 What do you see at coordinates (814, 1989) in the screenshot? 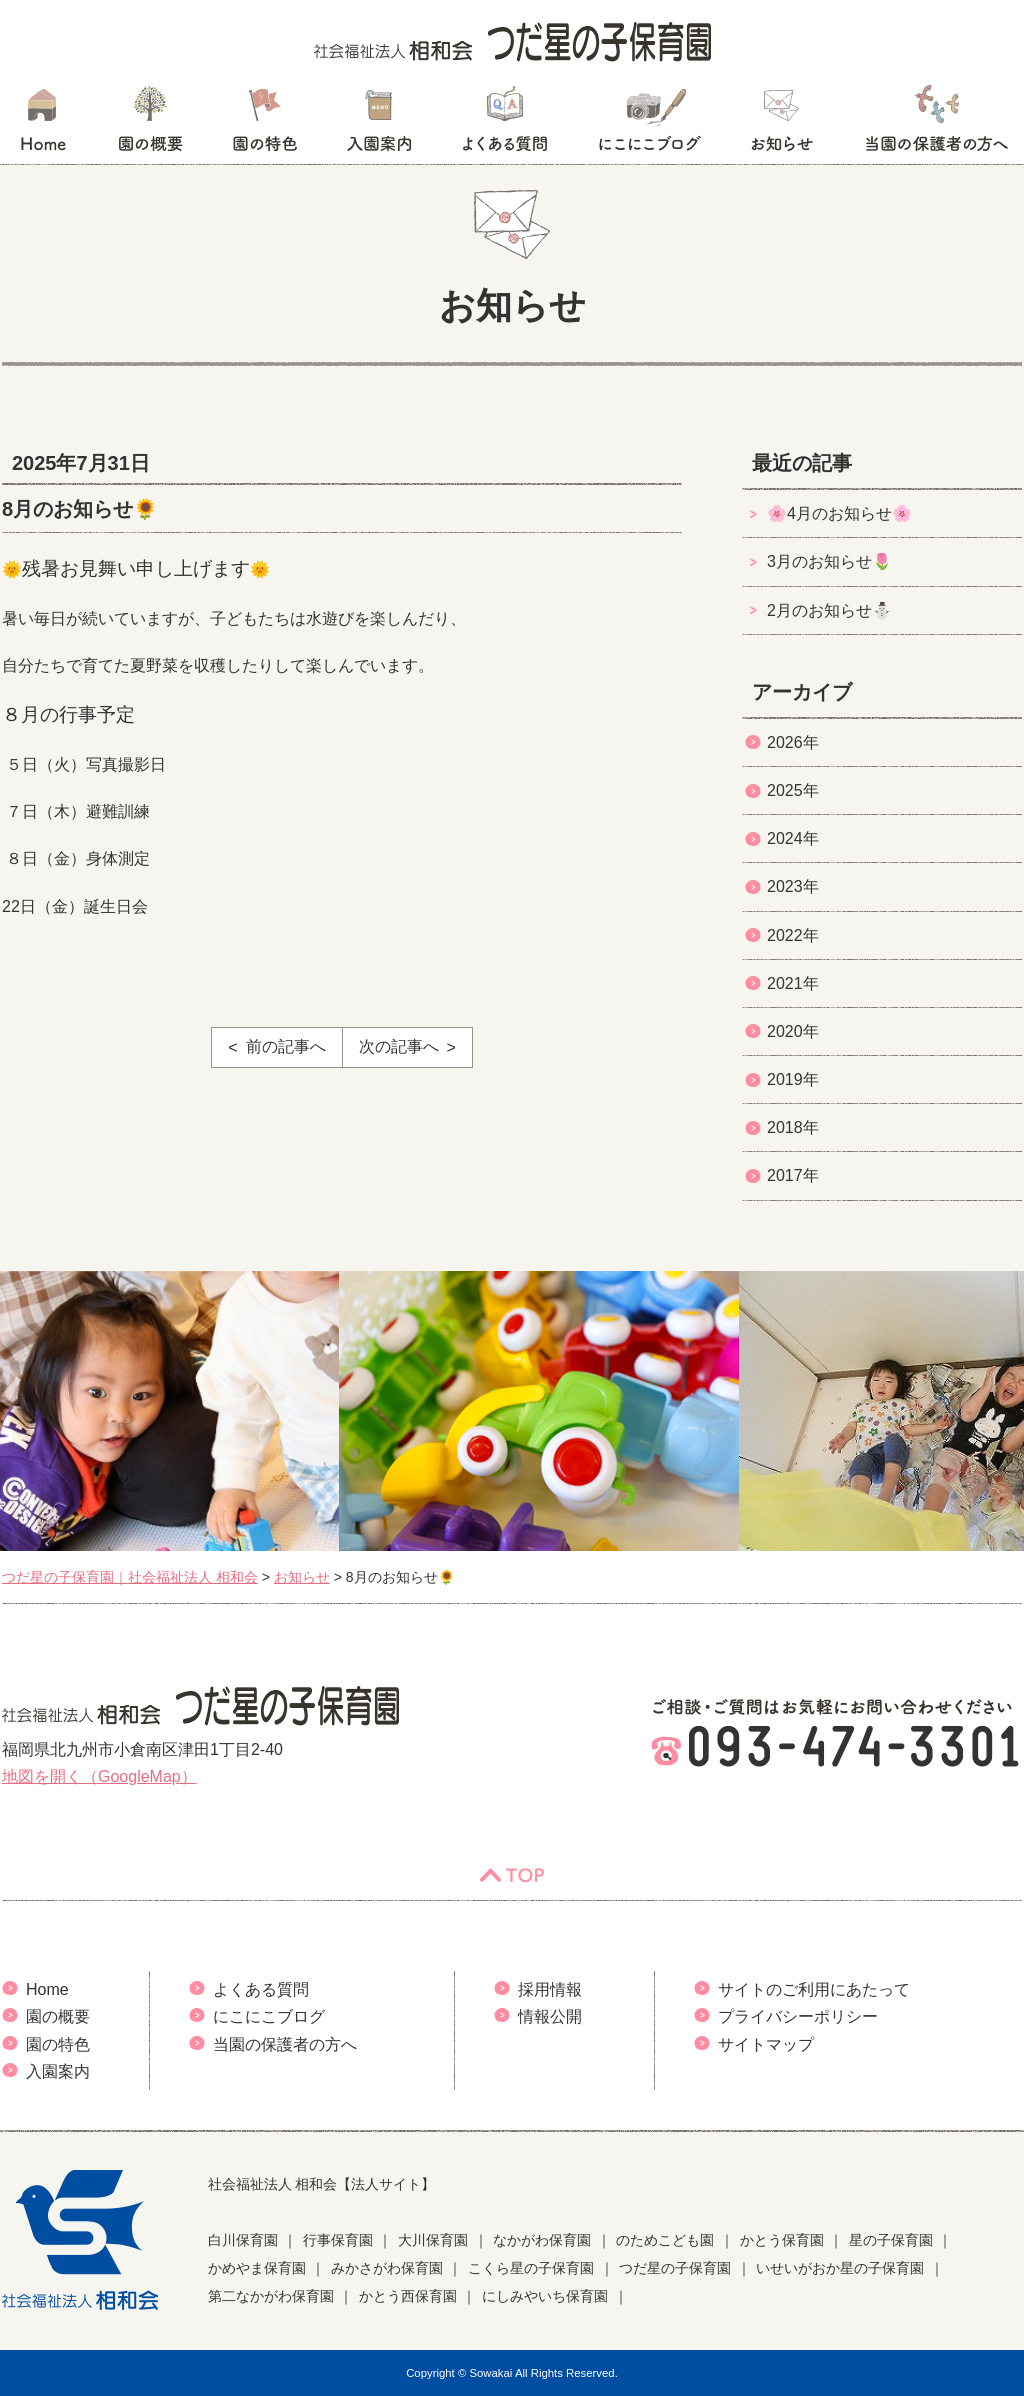
I see `サイトのご利用にあたって` at bounding box center [814, 1989].